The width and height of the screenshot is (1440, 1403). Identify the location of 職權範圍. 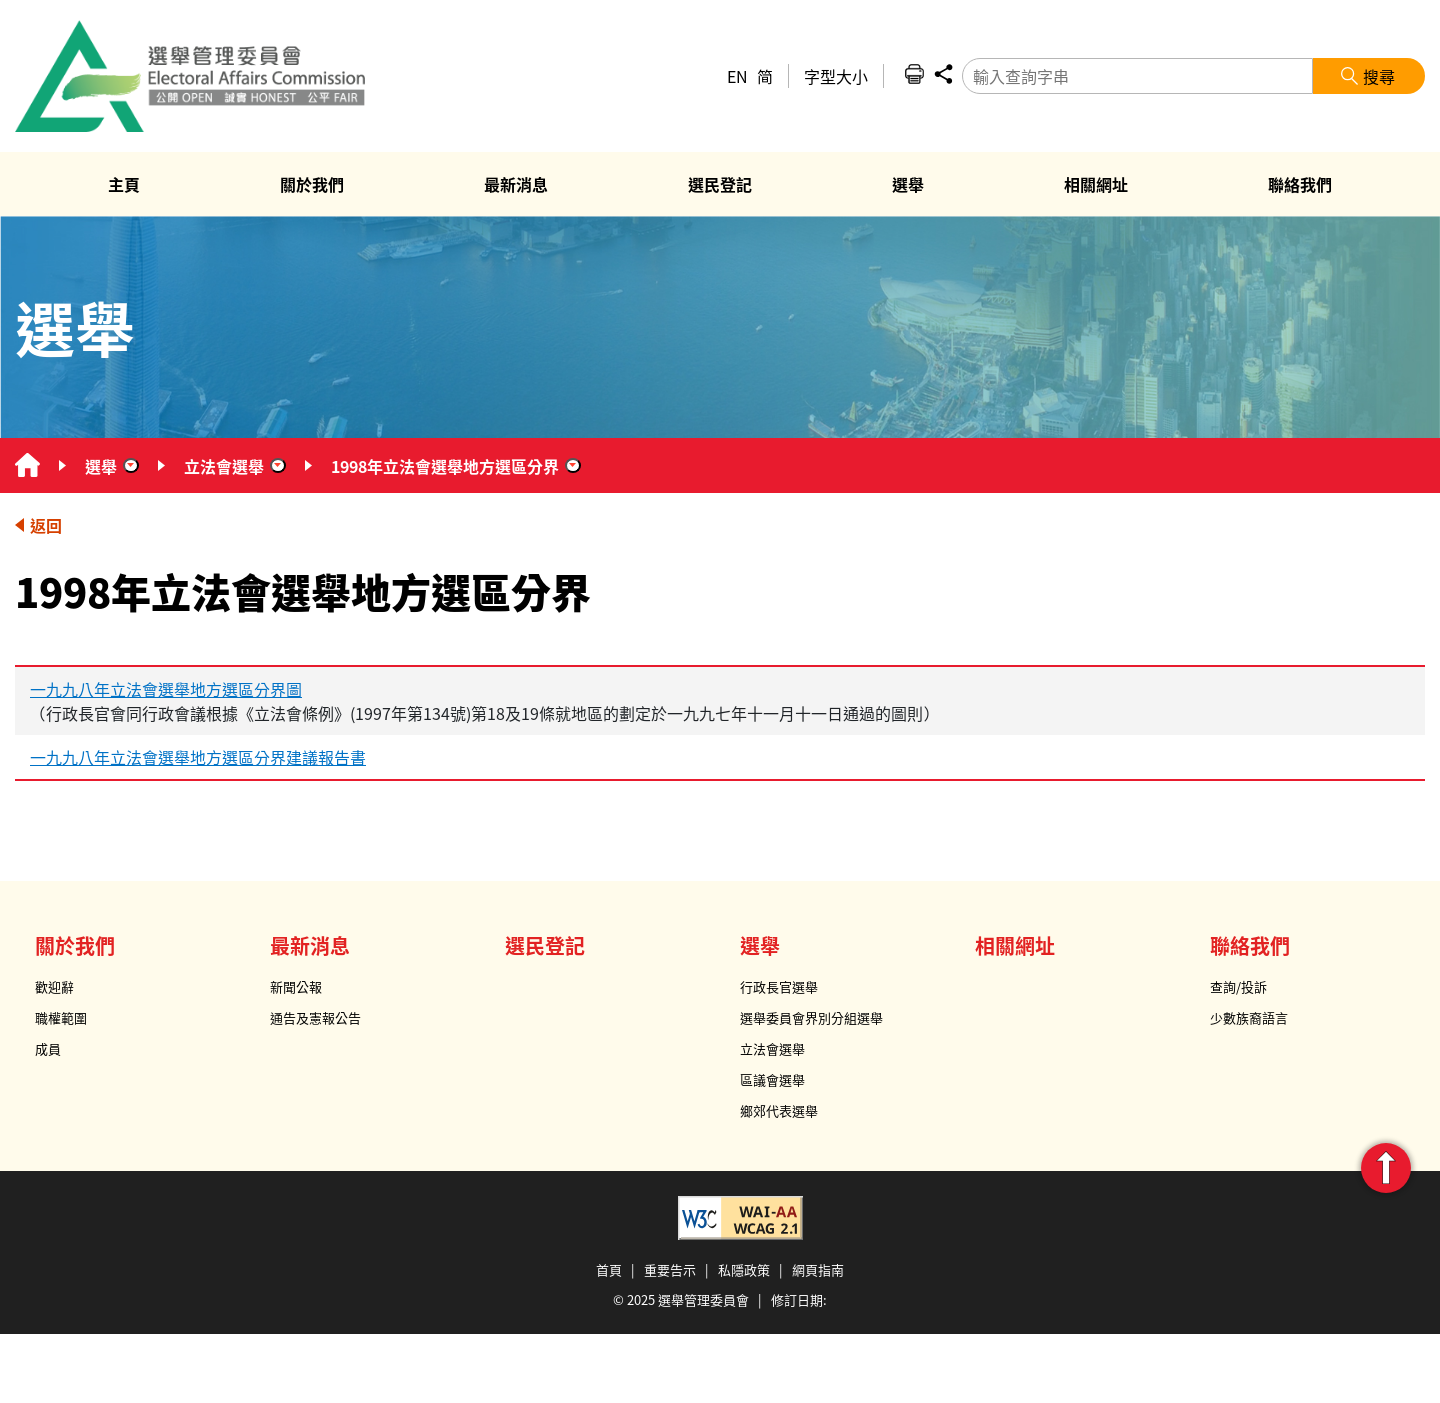
(61, 1017).